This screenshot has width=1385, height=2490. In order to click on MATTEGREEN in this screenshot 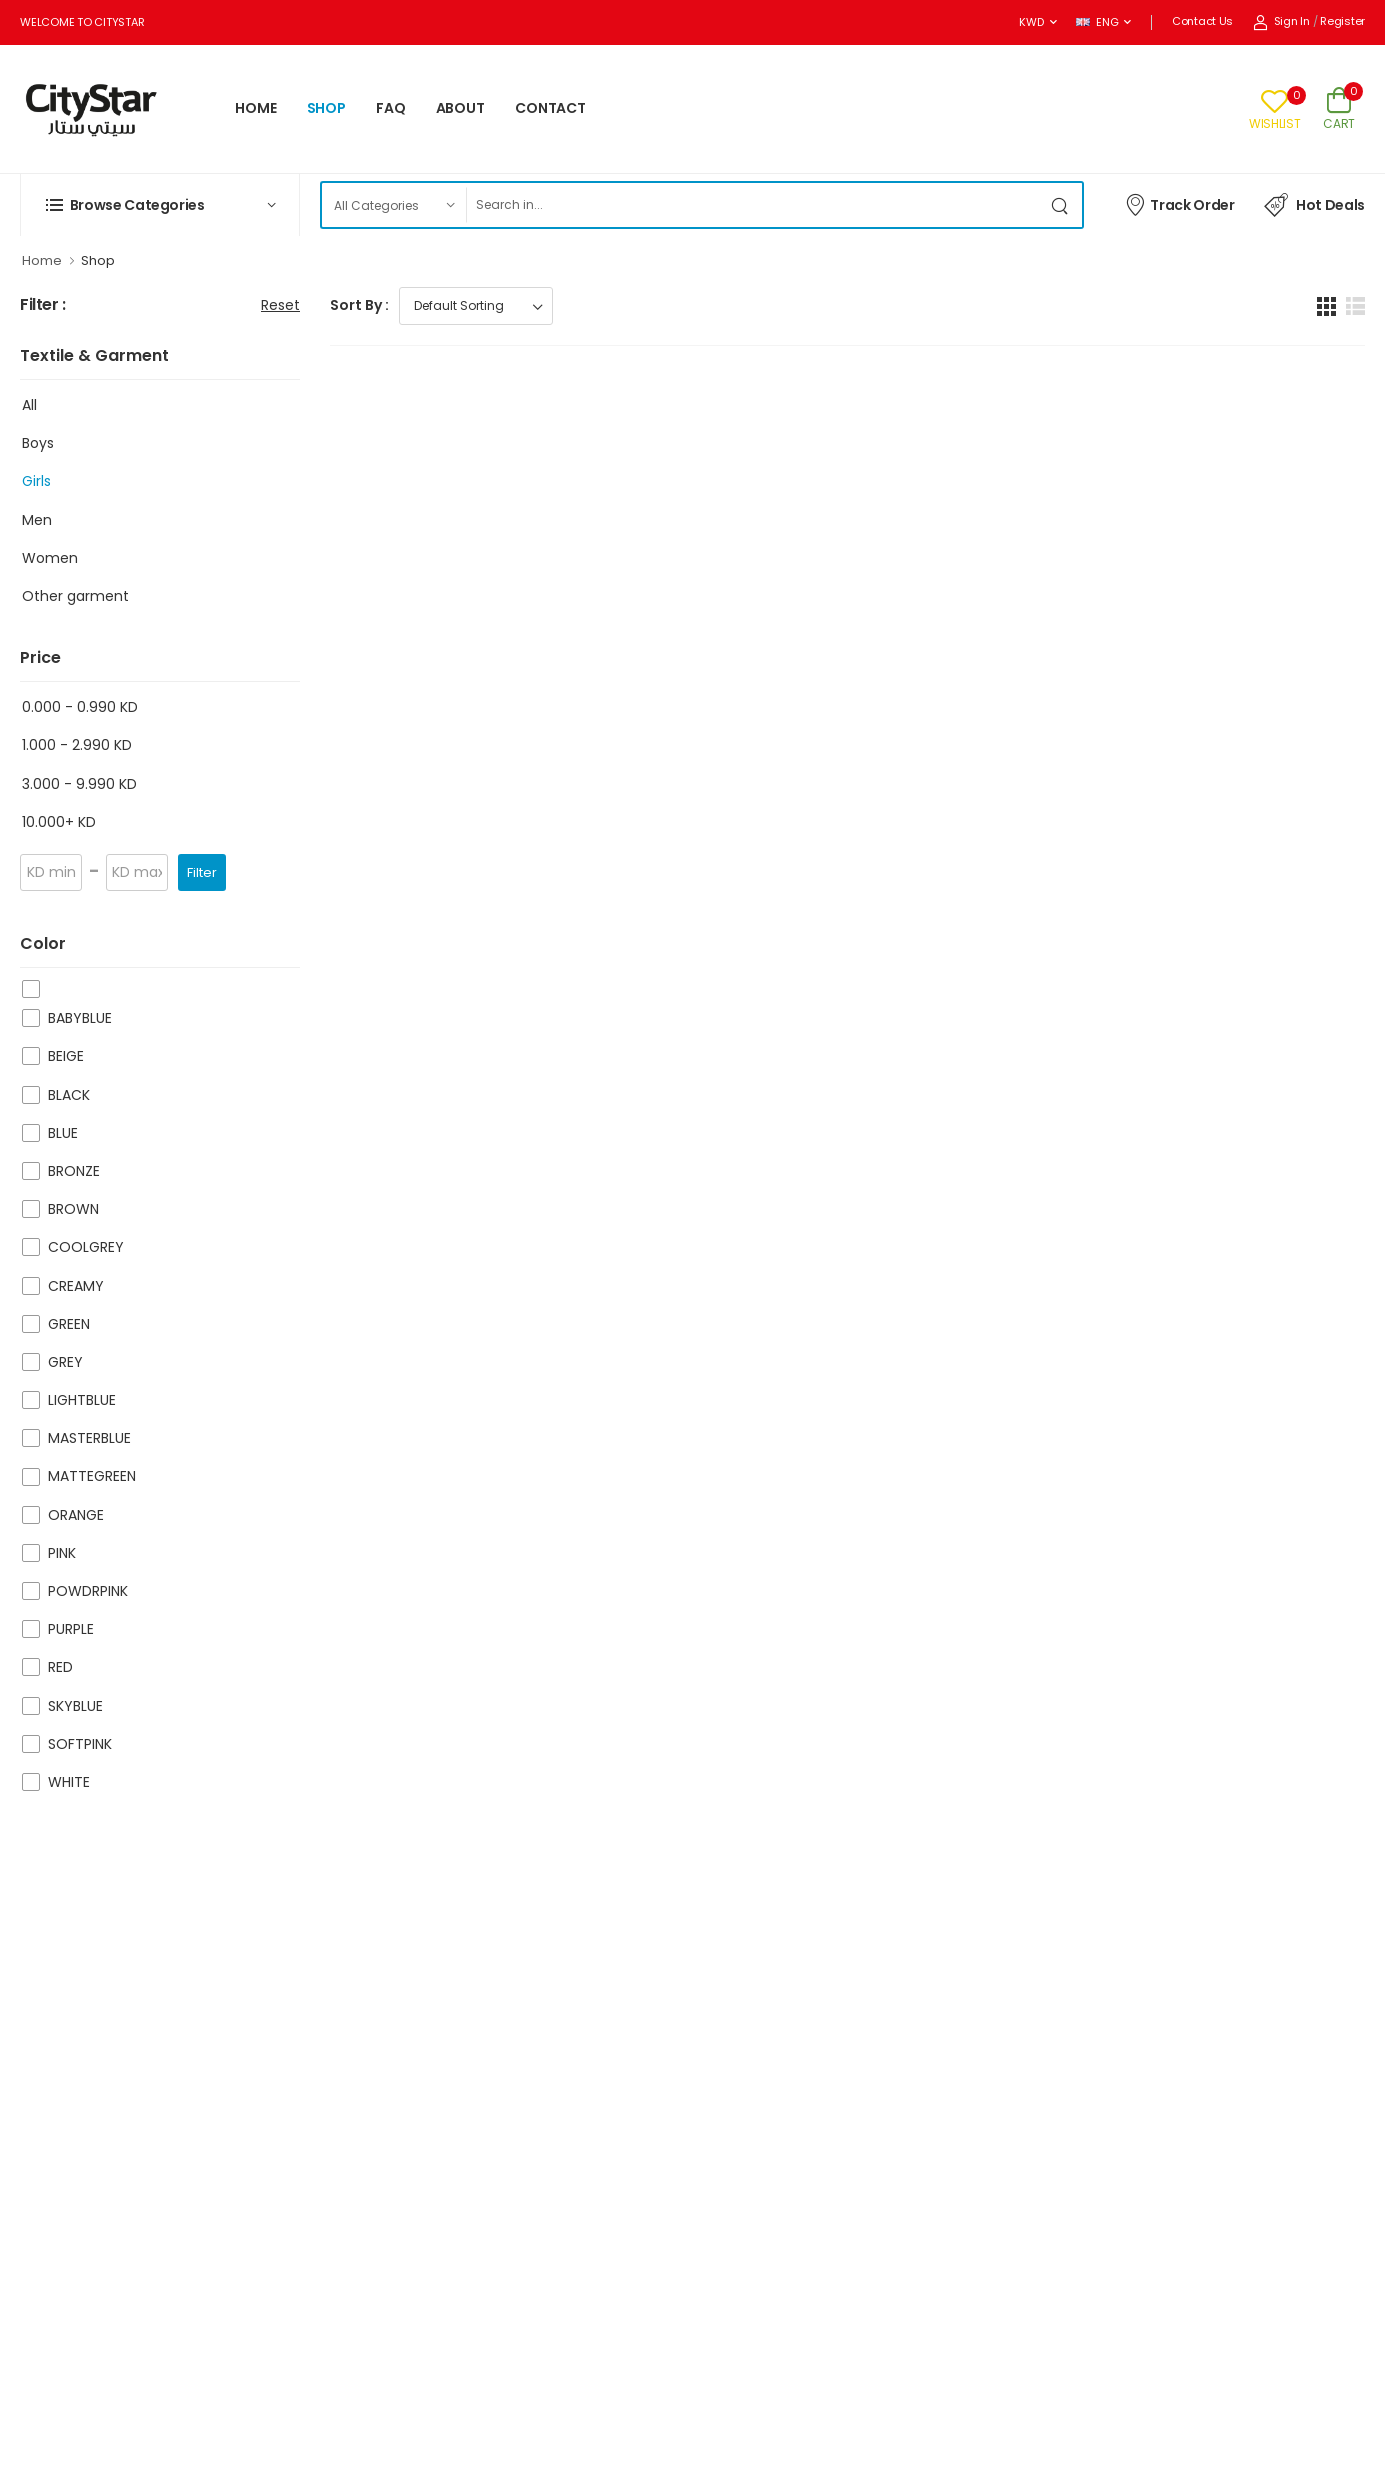, I will do `click(92, 1476)`.